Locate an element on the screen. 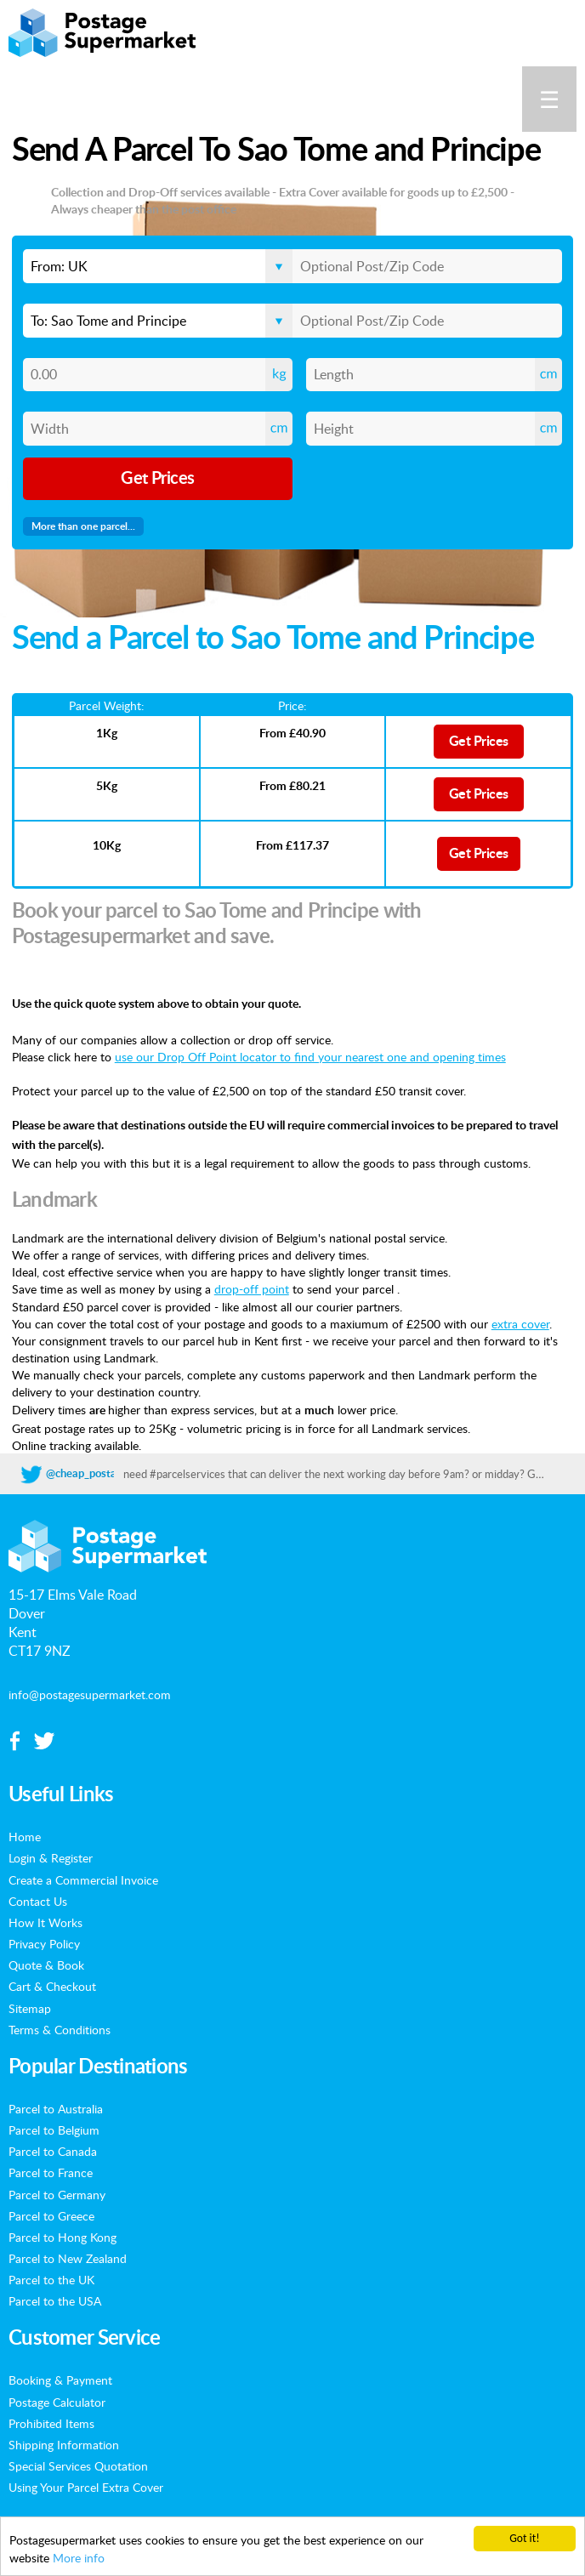  Cart & Checkout is located at coordinates (52, 1985).